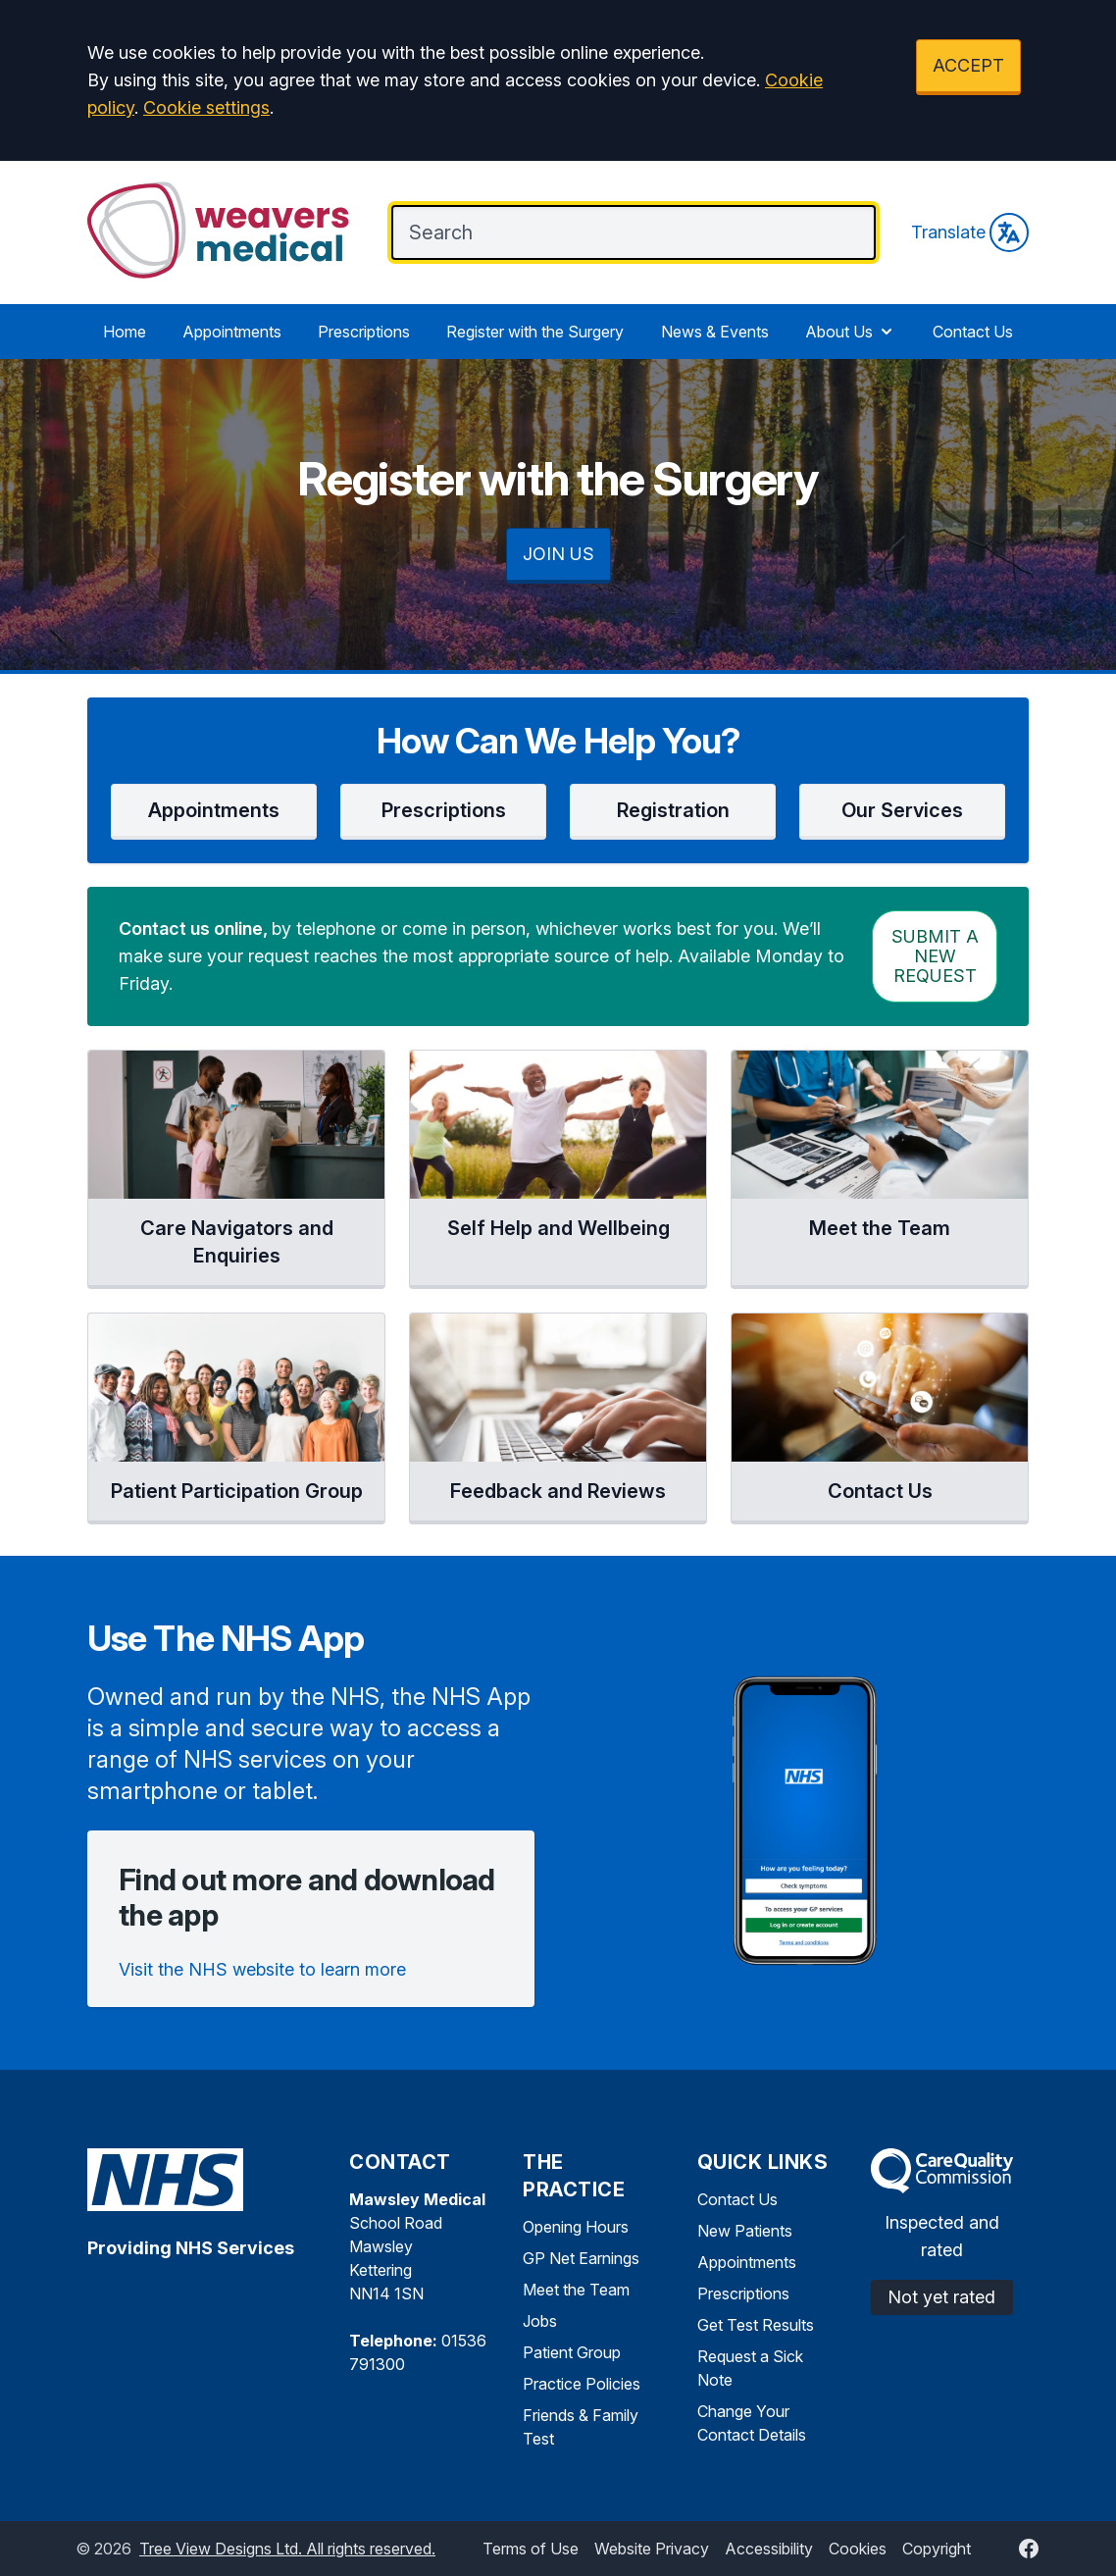 Image resolution: width=1116 pixels, height=2576 pixels. I want to click on Opening Hours, so click(576, 2227).